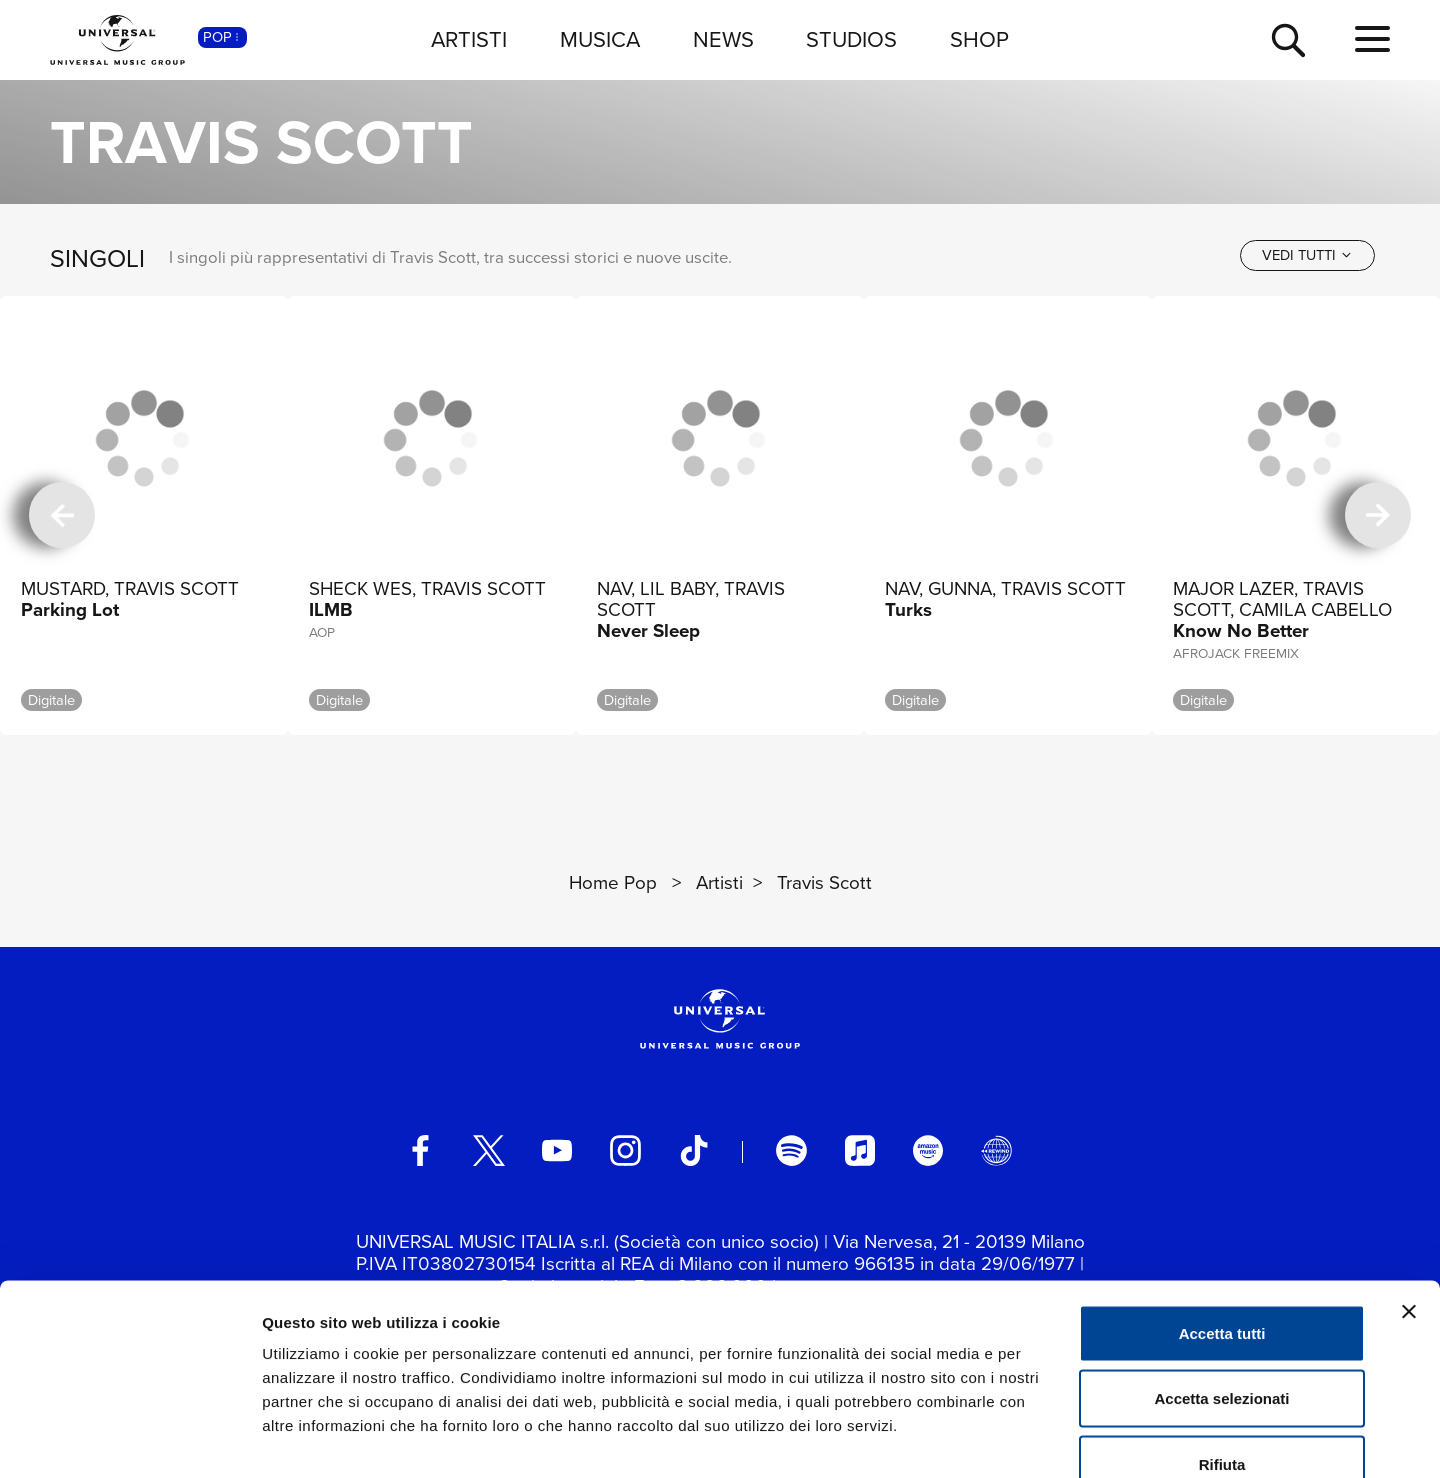 The image size is (1440, 1478). I want to click on [instagram], so click(625, 1150).